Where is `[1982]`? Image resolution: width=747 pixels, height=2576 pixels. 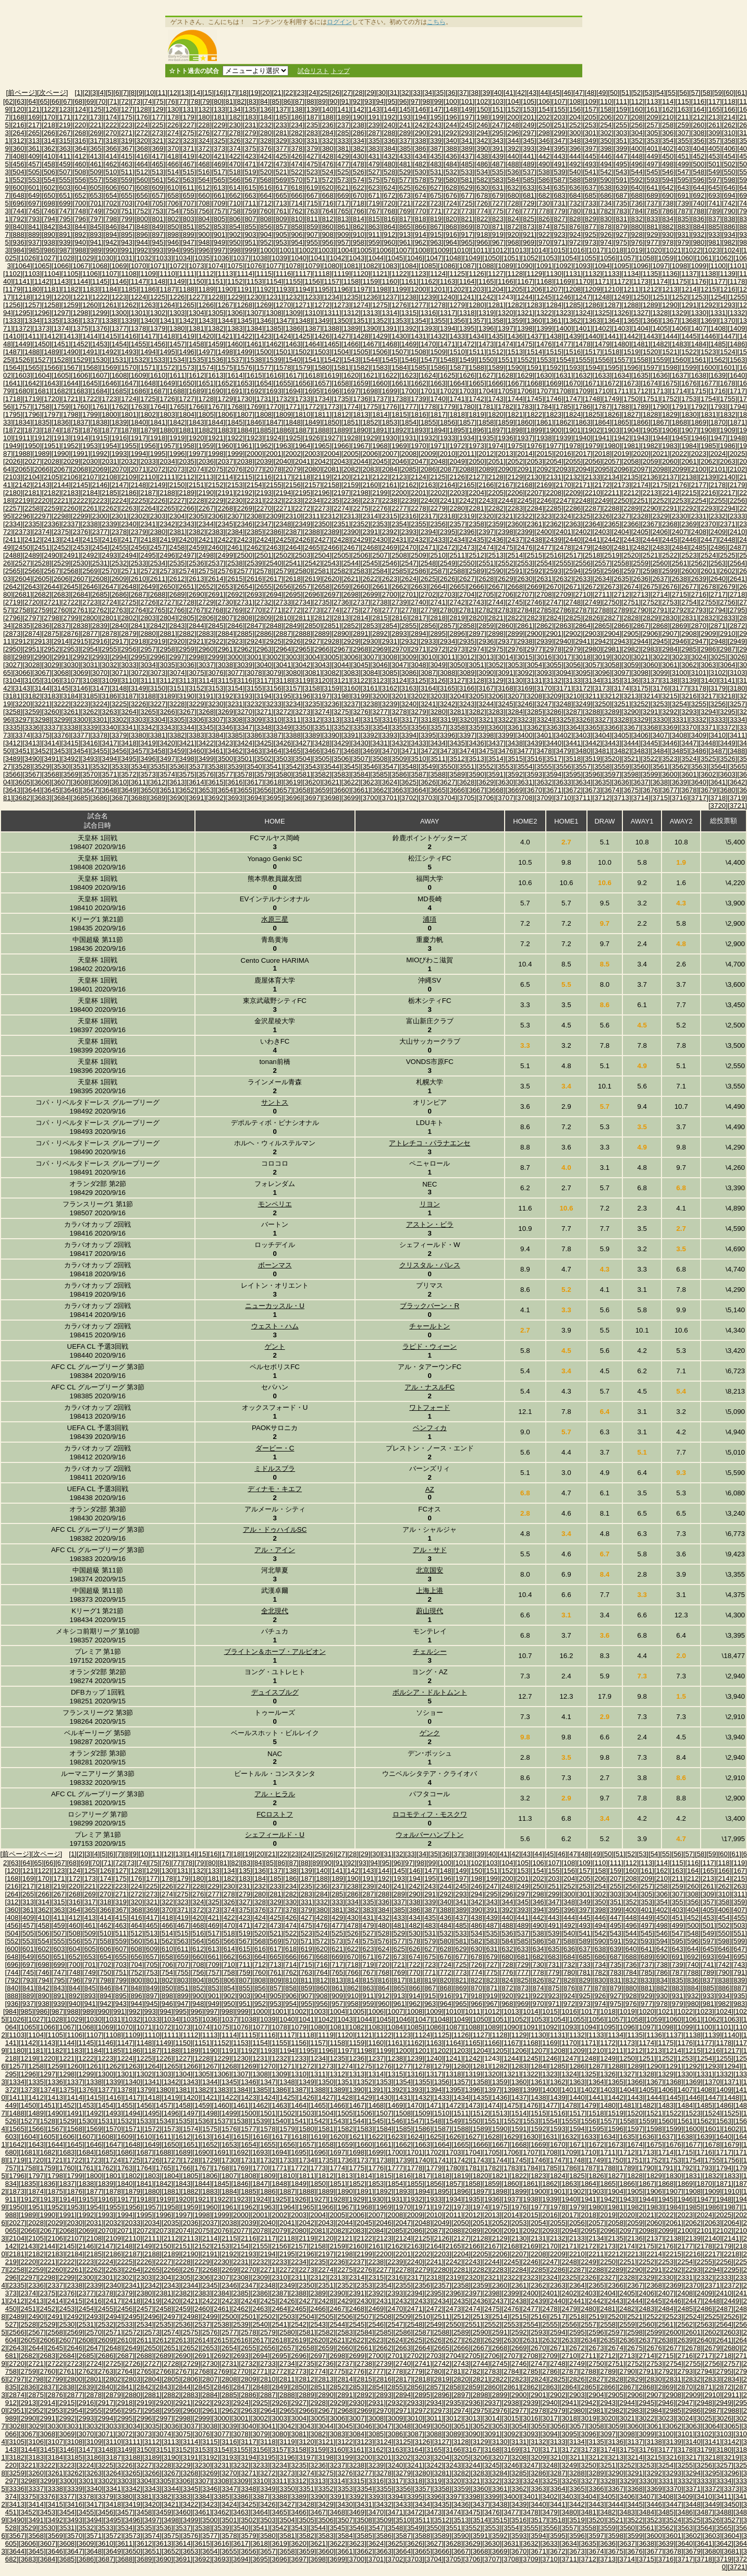
[1982] is located at coordinates (650, 446).